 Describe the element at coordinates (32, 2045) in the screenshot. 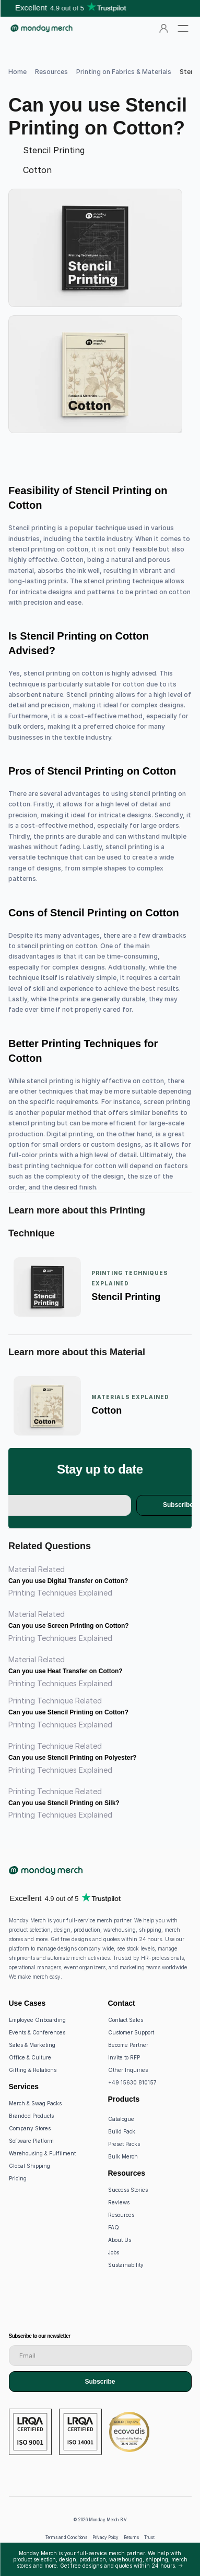

I see `Sales & Marketing` at that location.